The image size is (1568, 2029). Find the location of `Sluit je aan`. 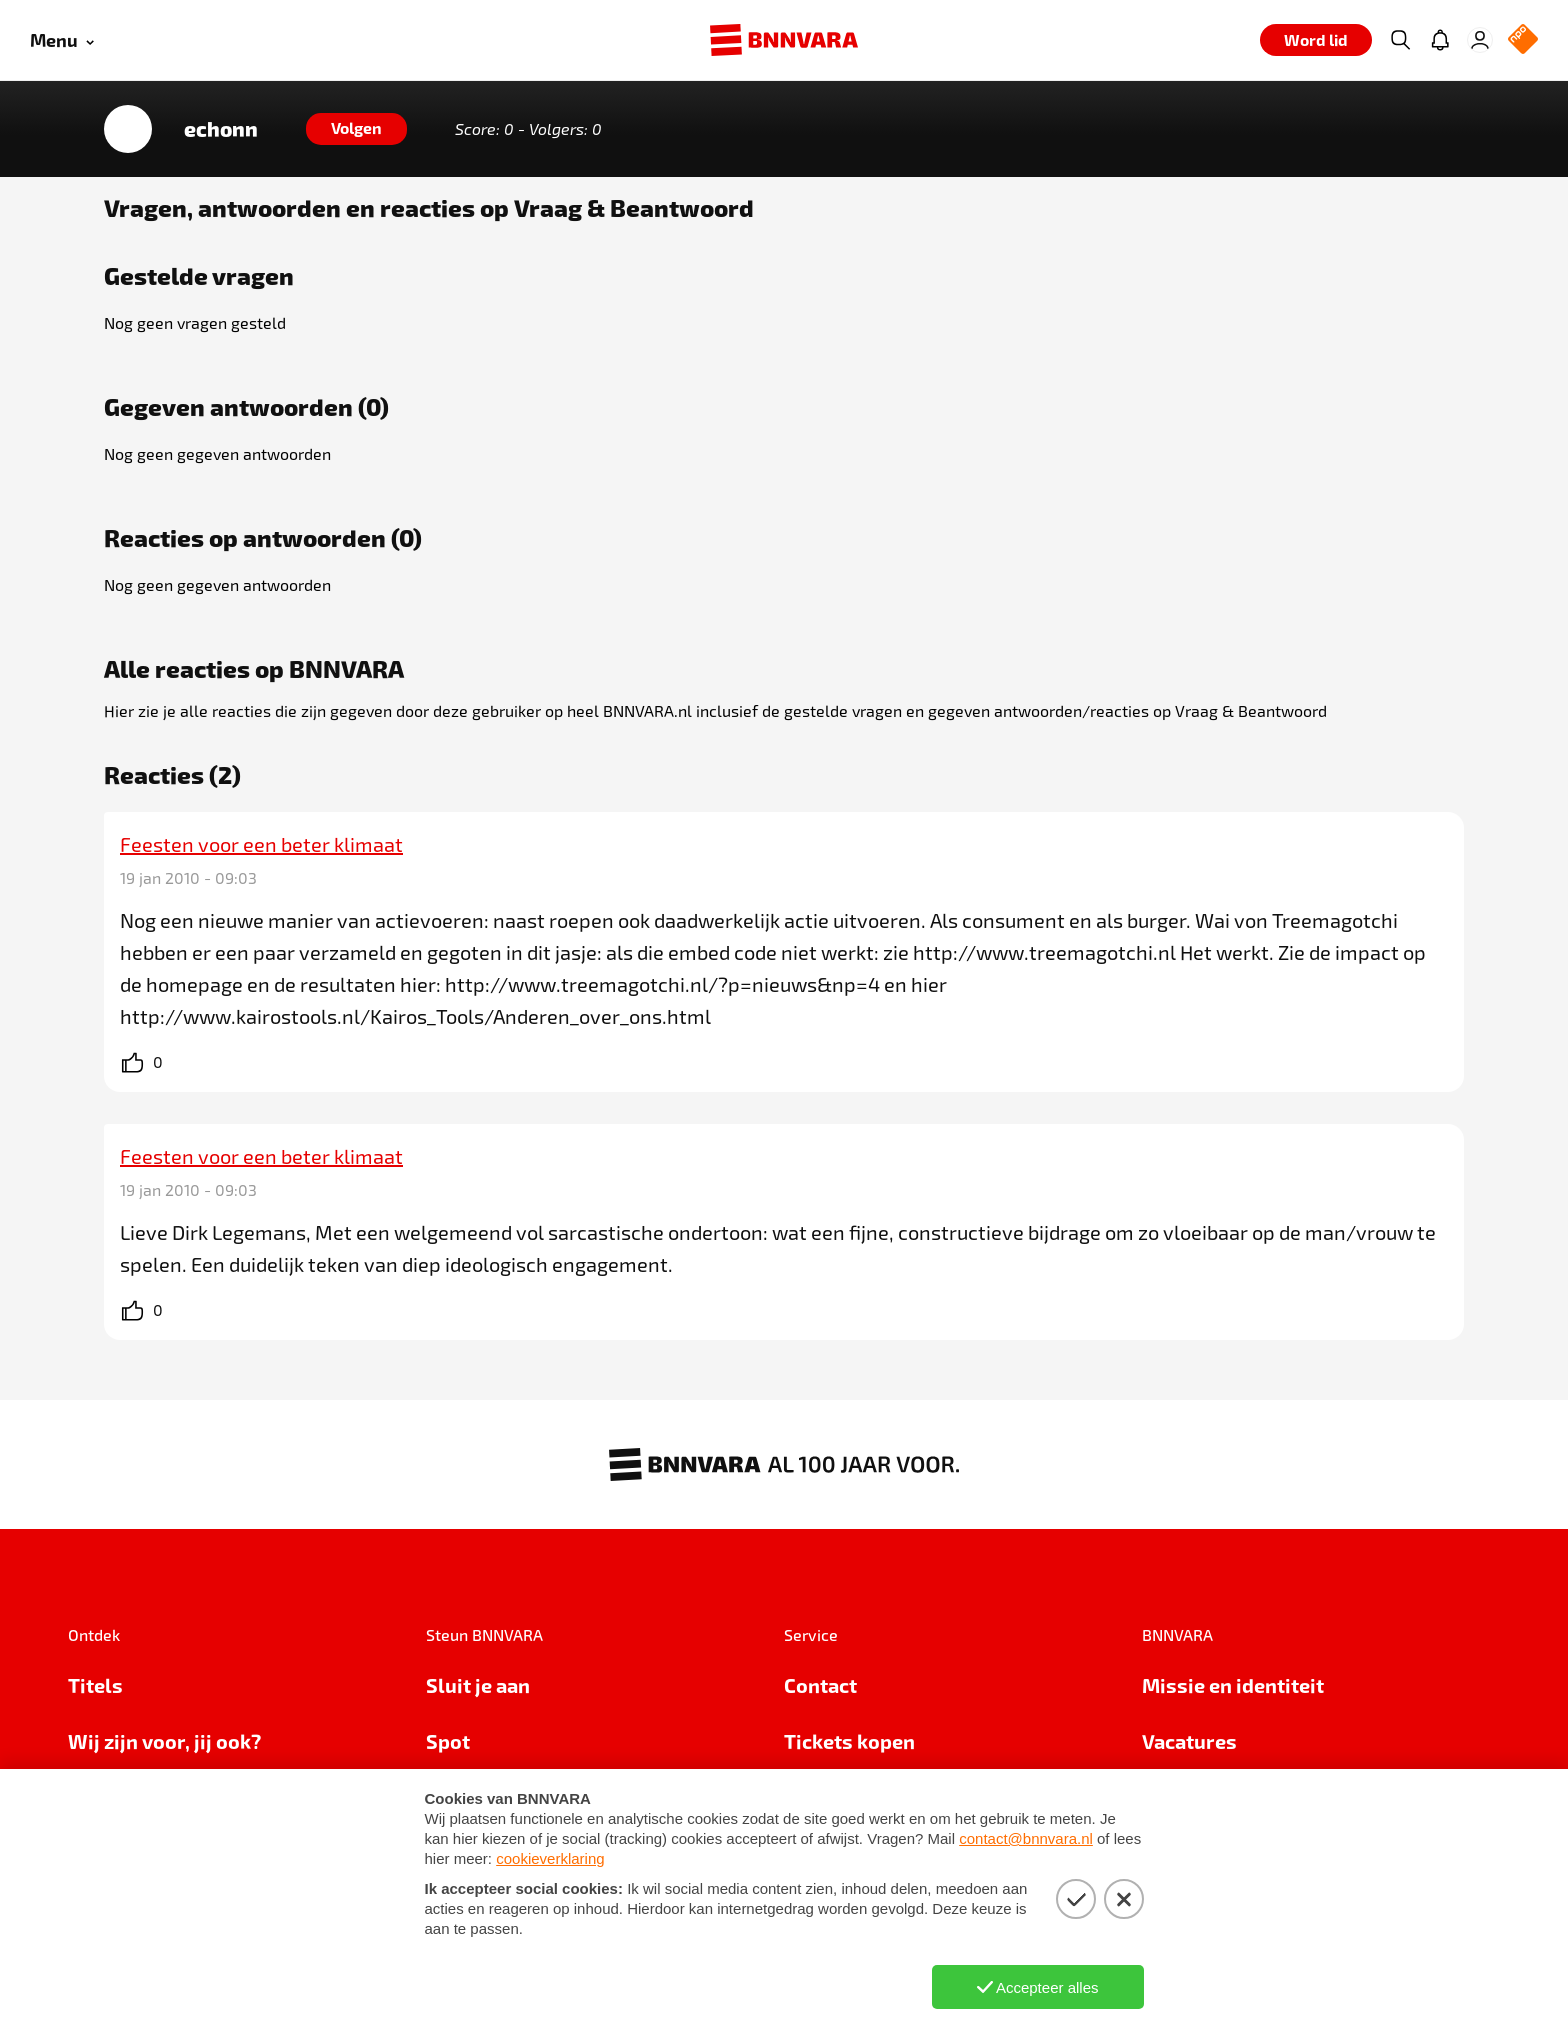

Sluit je aan is located at coordinates (478, 1685).